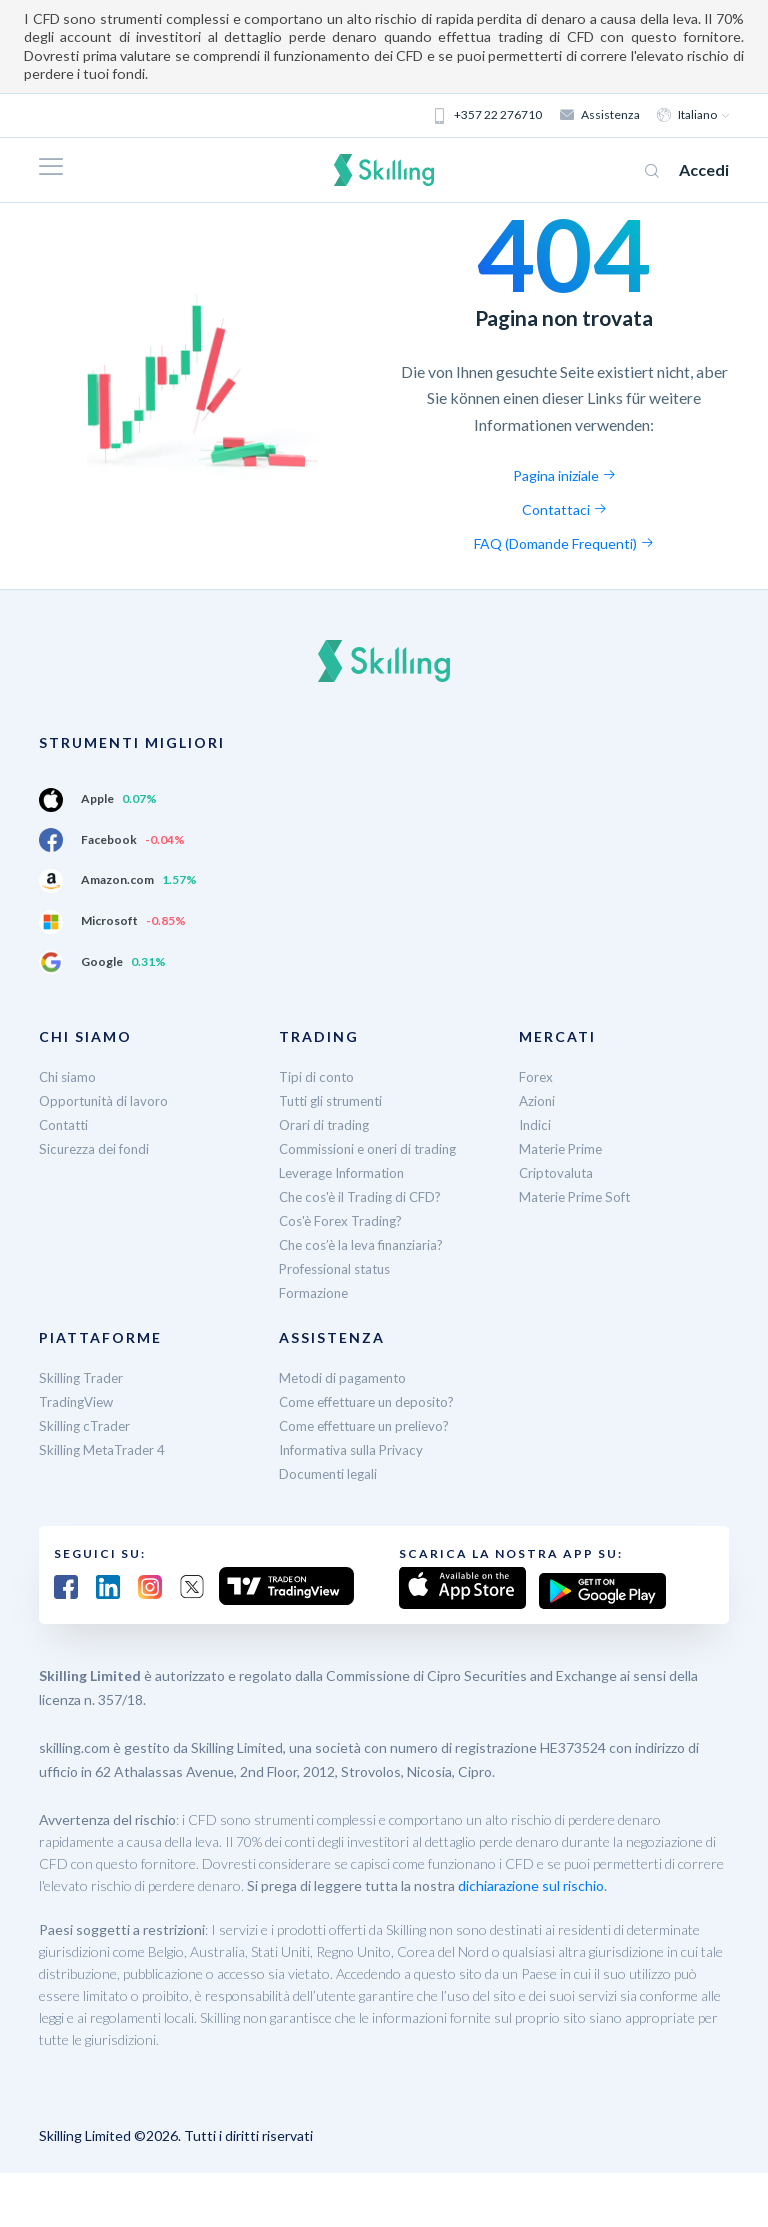 Image resolution: width=768 pixels, height=2227 pixels. Describe the element at coordinates (83, 1377) in the screenshot. I see `Skilling Trader` at that location.